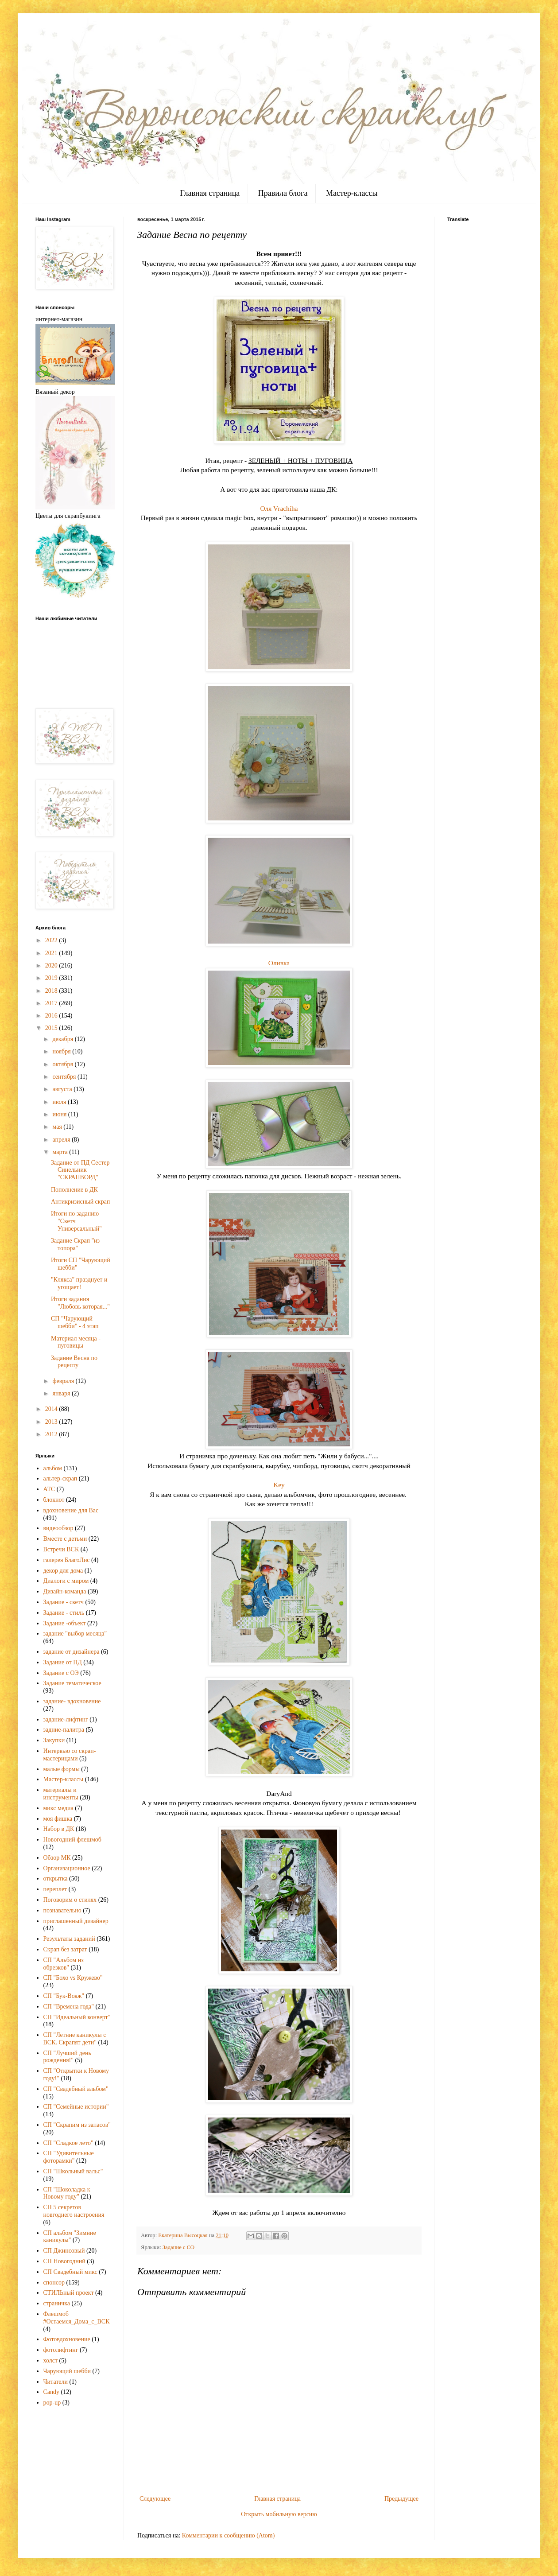 The image size is (558, 2576). What do you see at coordinates (63, 1089) in the screenshot?
I see `августа` at bounding box center [63, 1089].